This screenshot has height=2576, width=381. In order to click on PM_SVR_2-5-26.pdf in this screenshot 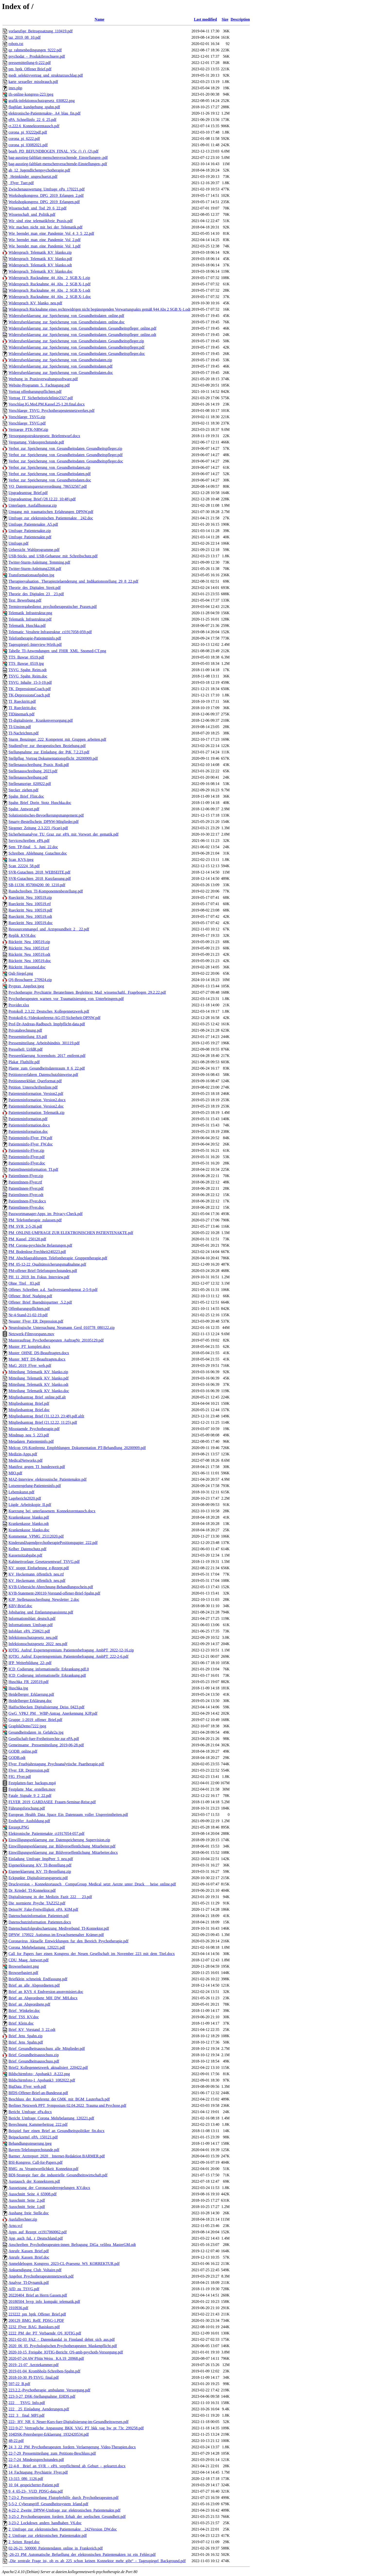, I will do `click(25, 1226)`.